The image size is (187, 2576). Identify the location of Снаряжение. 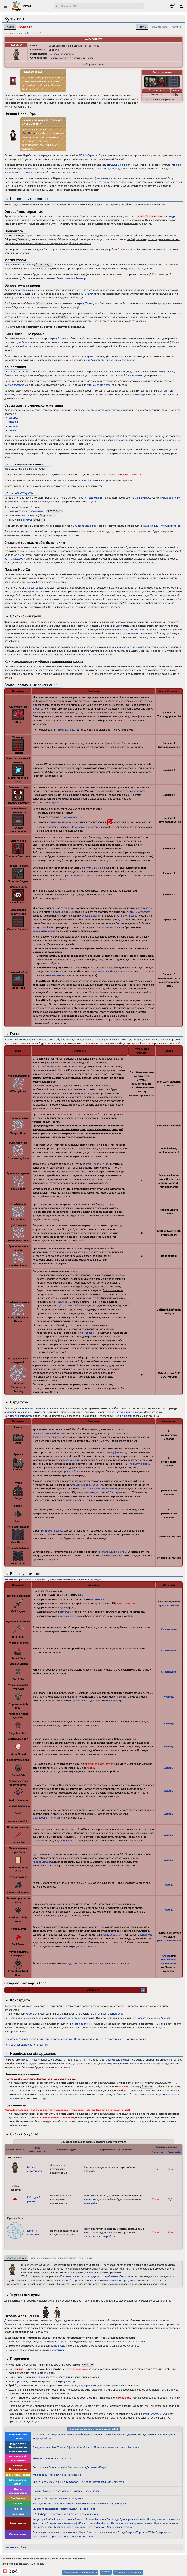
(169, 1629).